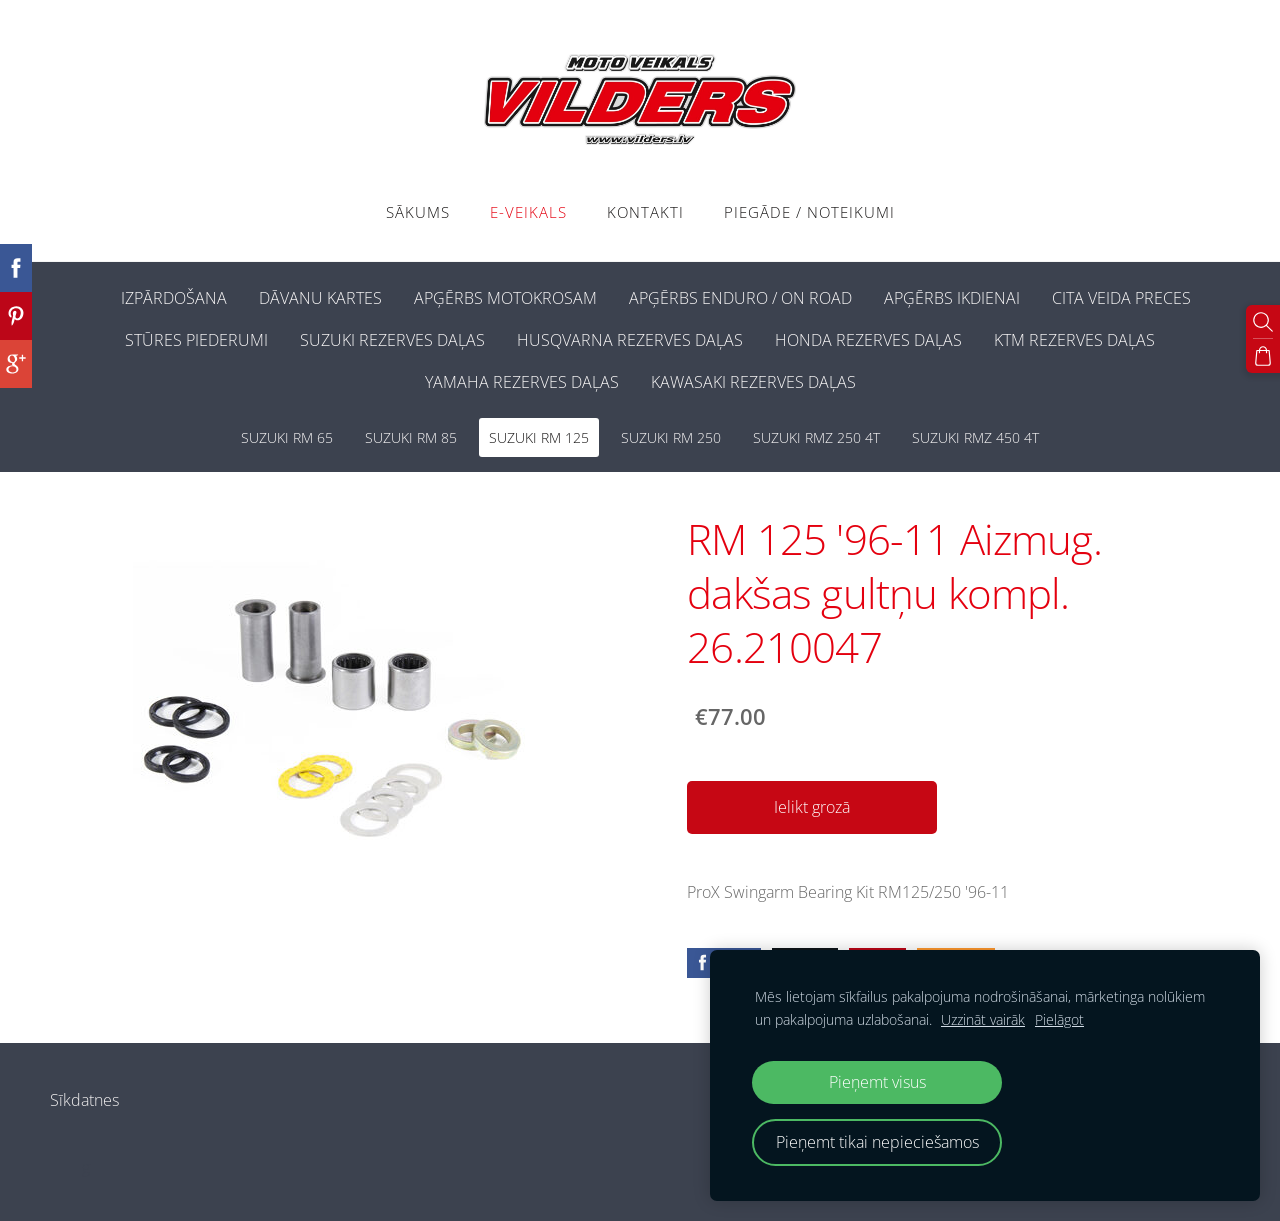  I want to click on HONDA REZERVES DAĻAS [menuitem], so click(868, 340).